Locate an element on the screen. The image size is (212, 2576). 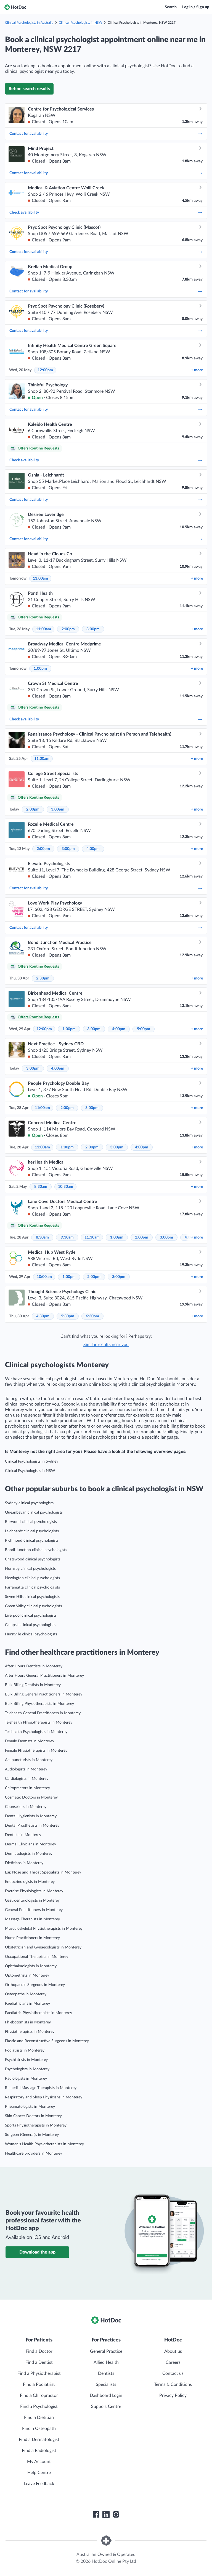
Contact us is located at coordinates (173, 2373).